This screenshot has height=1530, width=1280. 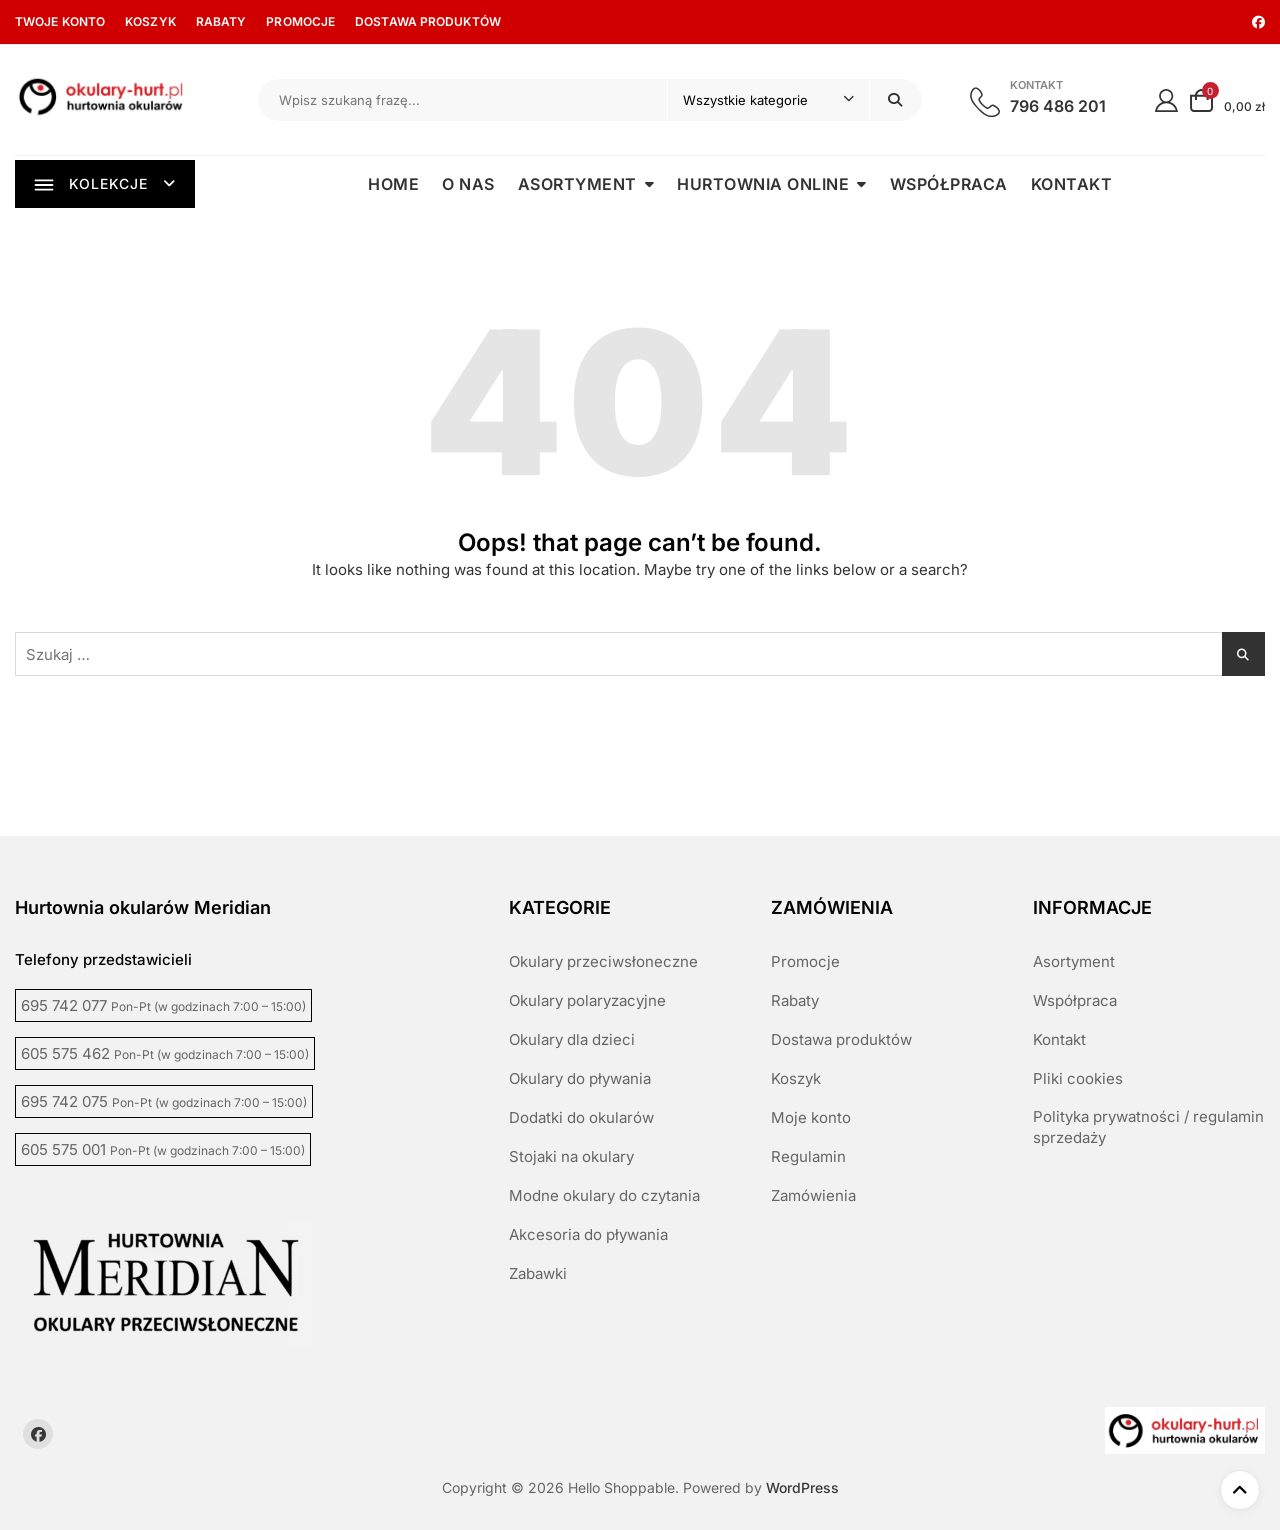 What do you see at coordinates (165, 1053) in the screenshot?
I see `605 575 462` at bounding box center [165, 1053].